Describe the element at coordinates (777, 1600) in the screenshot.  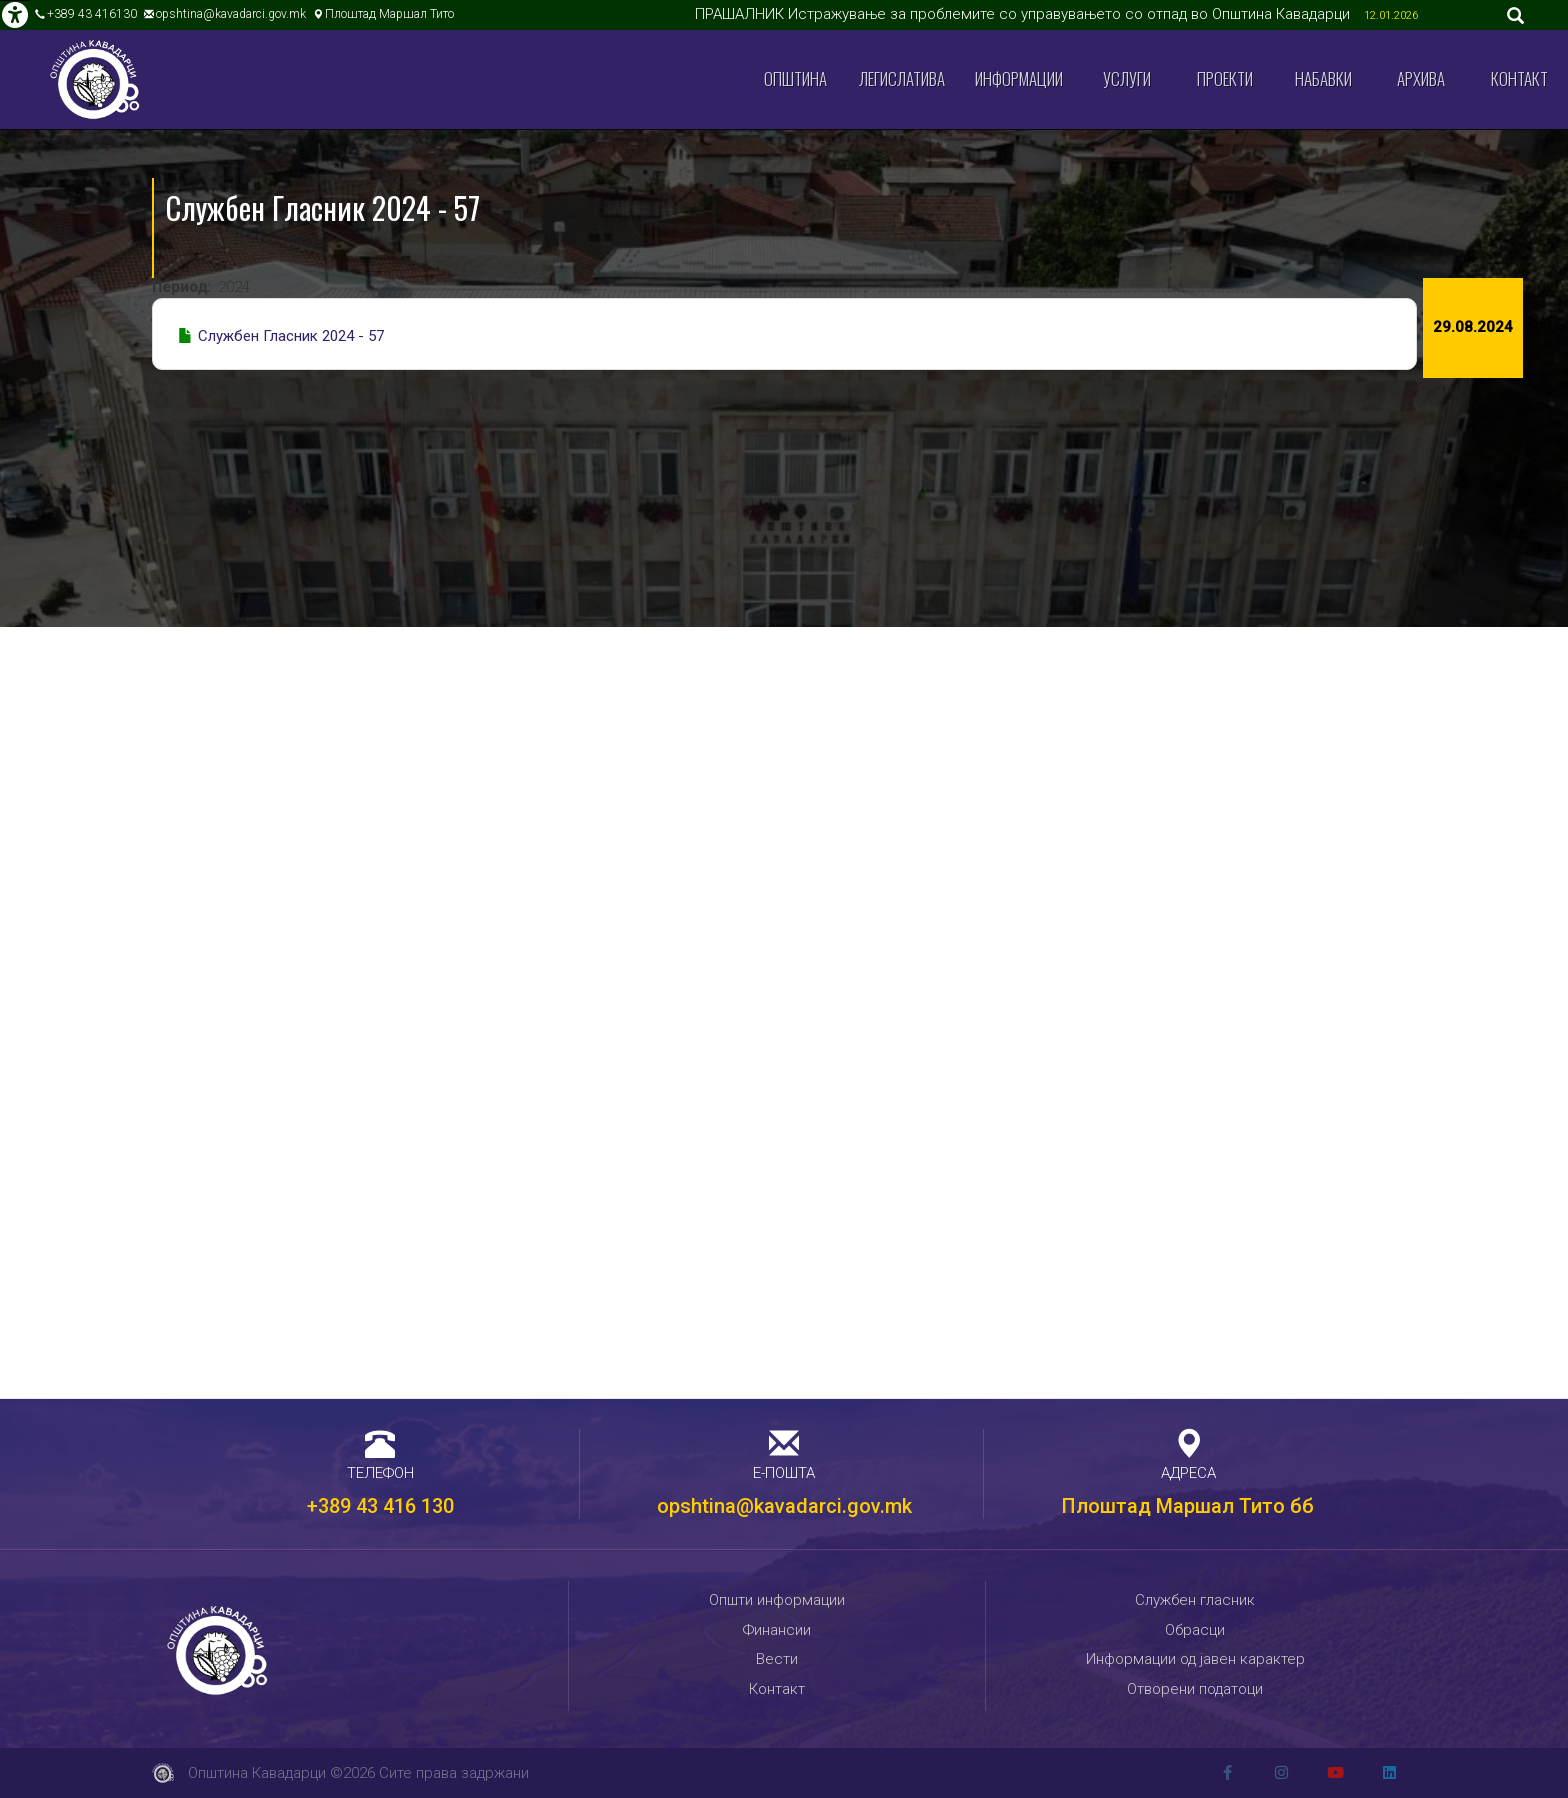
I see `Општи информации` at that location.